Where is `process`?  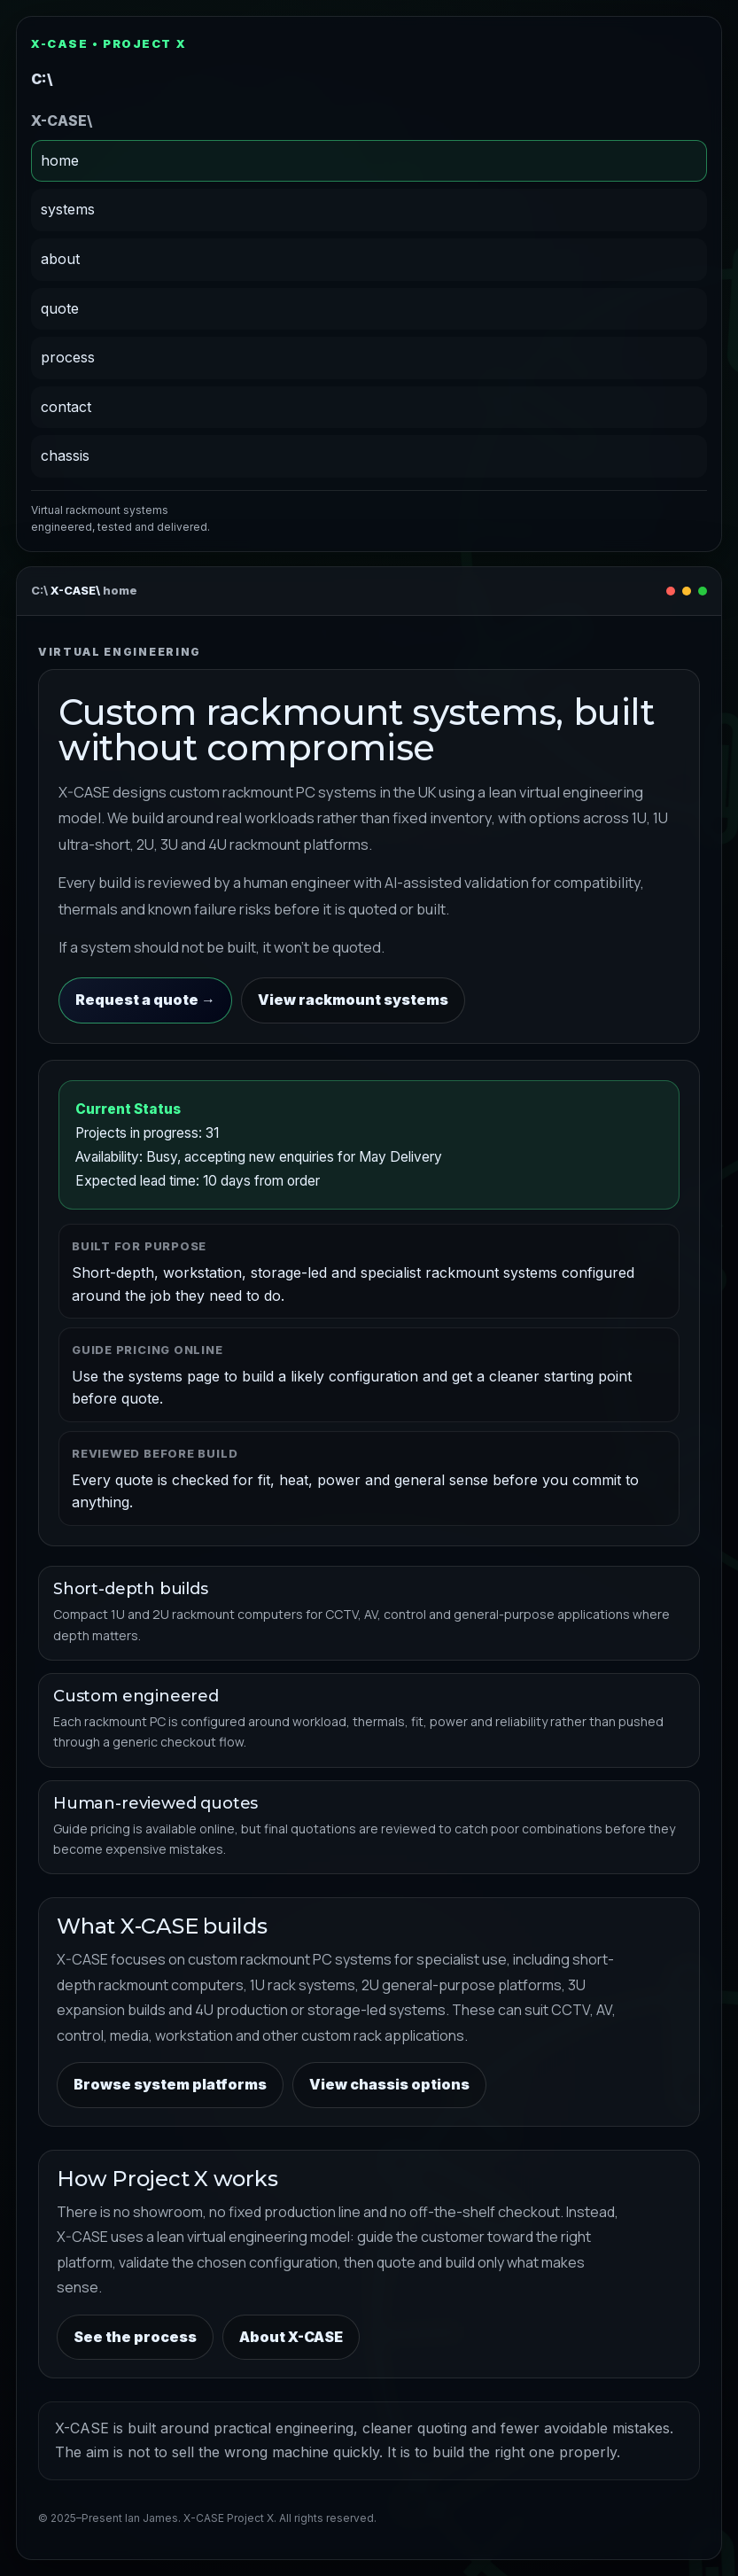 process is located at coordinates (68, 357).